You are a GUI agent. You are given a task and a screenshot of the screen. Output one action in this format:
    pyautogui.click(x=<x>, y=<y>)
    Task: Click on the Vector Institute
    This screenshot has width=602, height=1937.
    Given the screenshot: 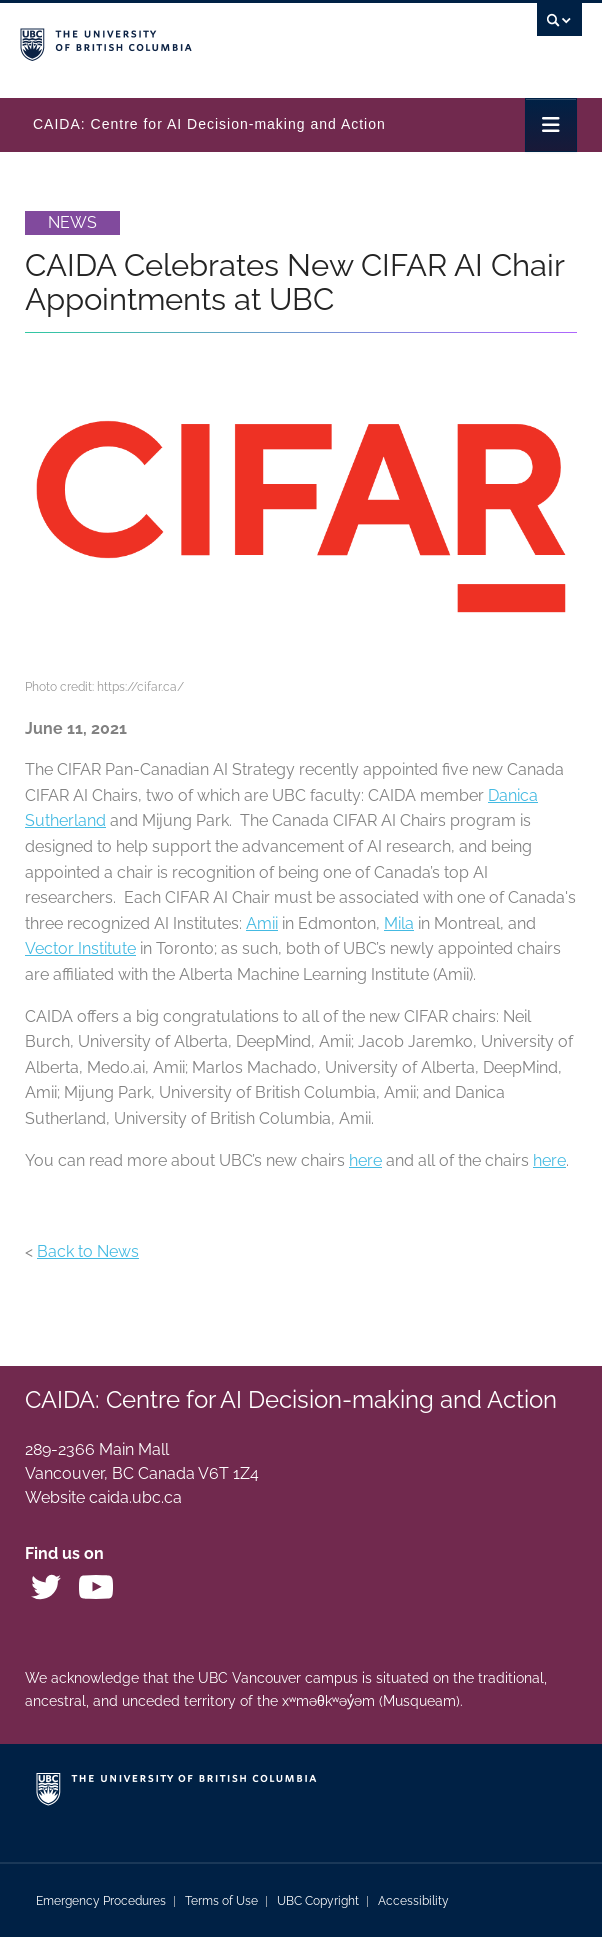 What is the action you would take?
    pyautogui.click(x=80, y=948)
    